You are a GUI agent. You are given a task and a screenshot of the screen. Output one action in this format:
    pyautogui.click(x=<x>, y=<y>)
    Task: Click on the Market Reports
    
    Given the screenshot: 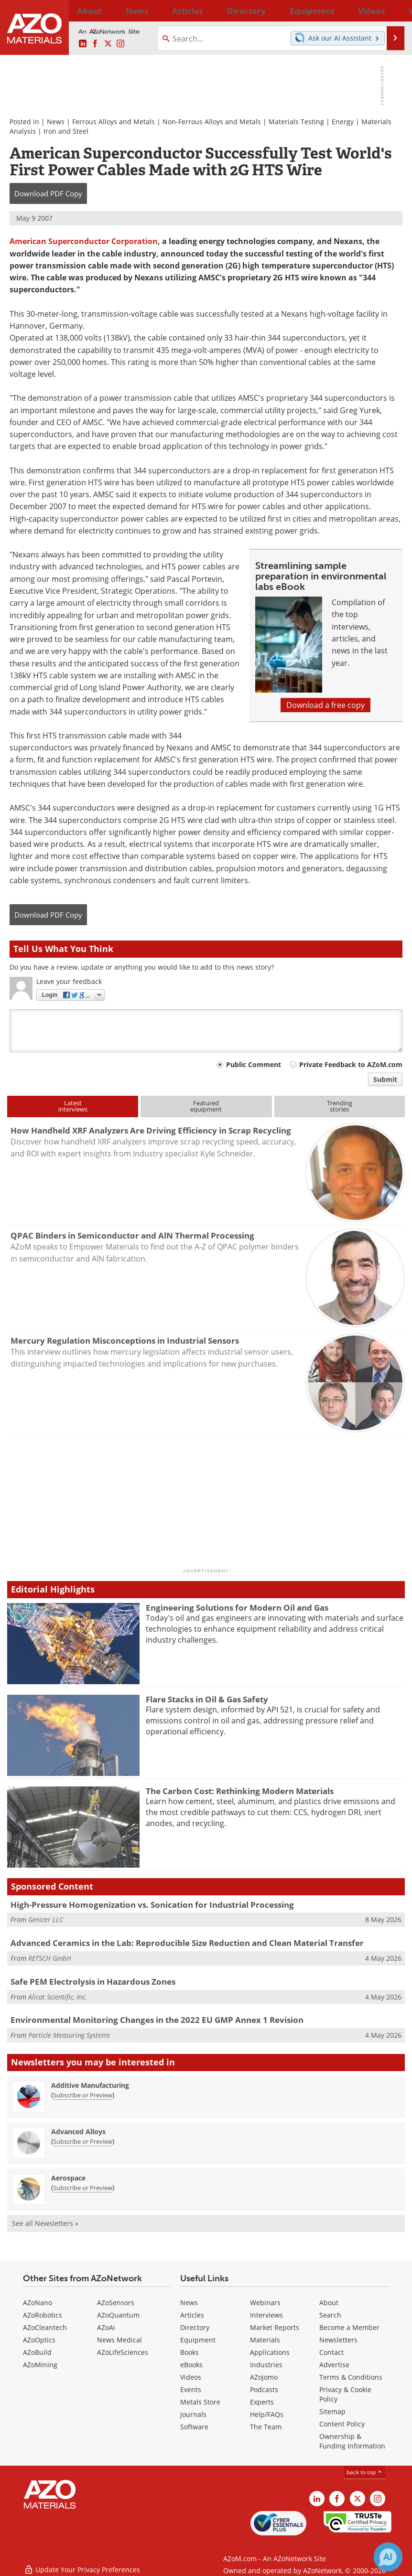 What is the action you would take?
    pyautogui.click(x=274, y=2327)
    